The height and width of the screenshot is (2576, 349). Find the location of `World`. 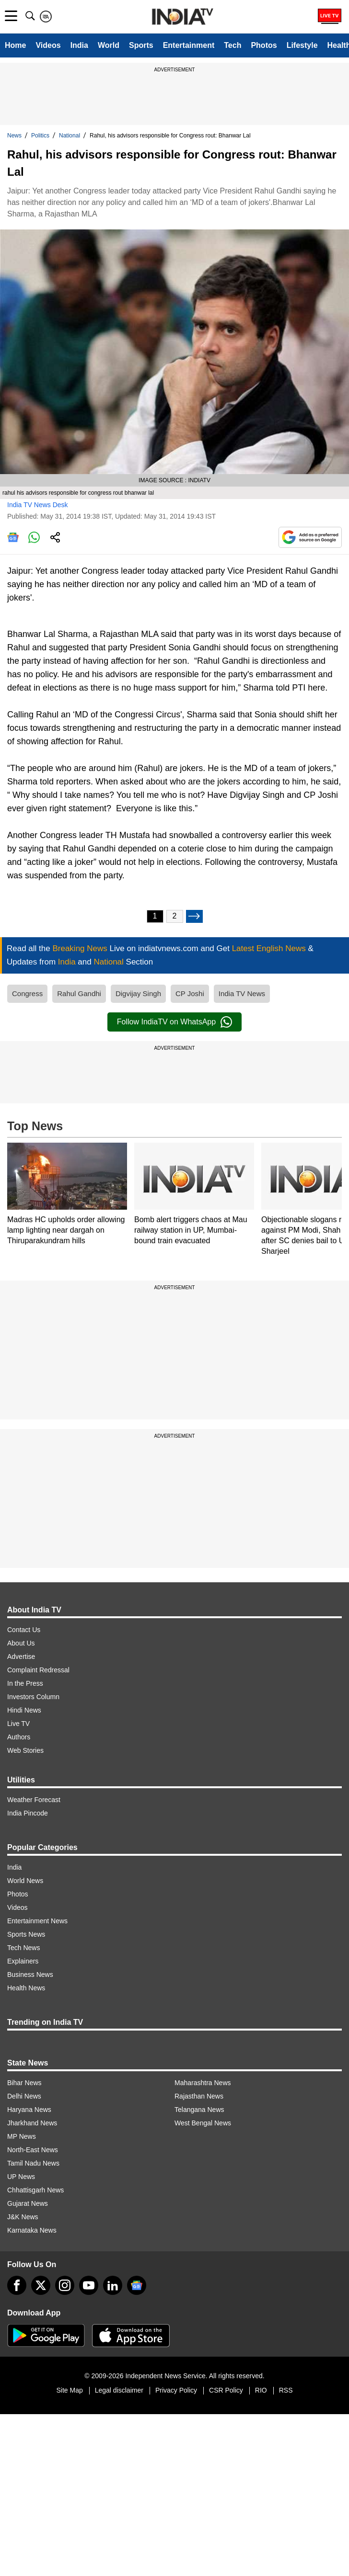

World is located at coordinates (108, 45).